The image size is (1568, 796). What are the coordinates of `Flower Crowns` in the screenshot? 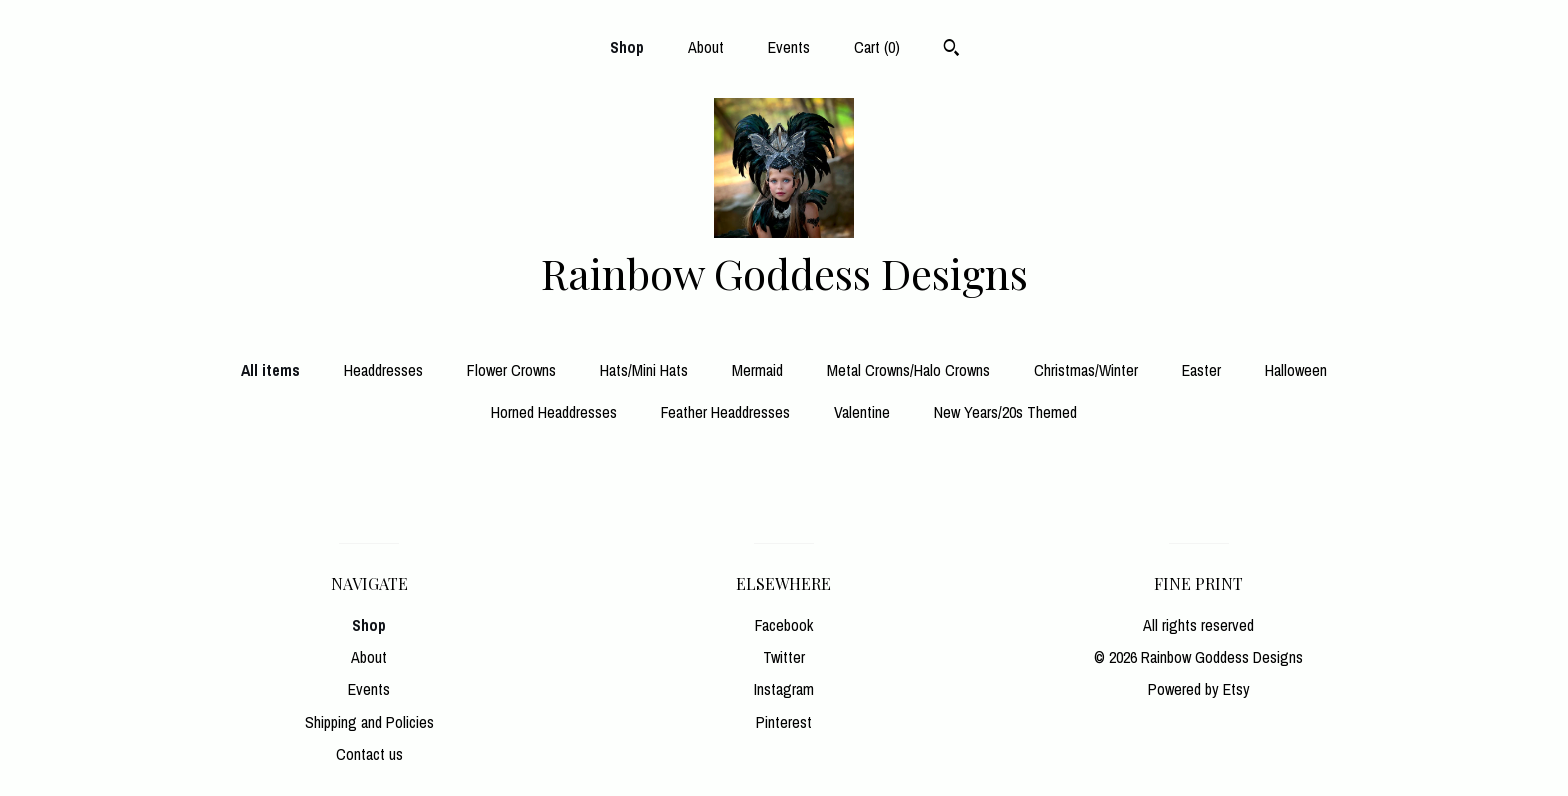 It's located at (511, 370).